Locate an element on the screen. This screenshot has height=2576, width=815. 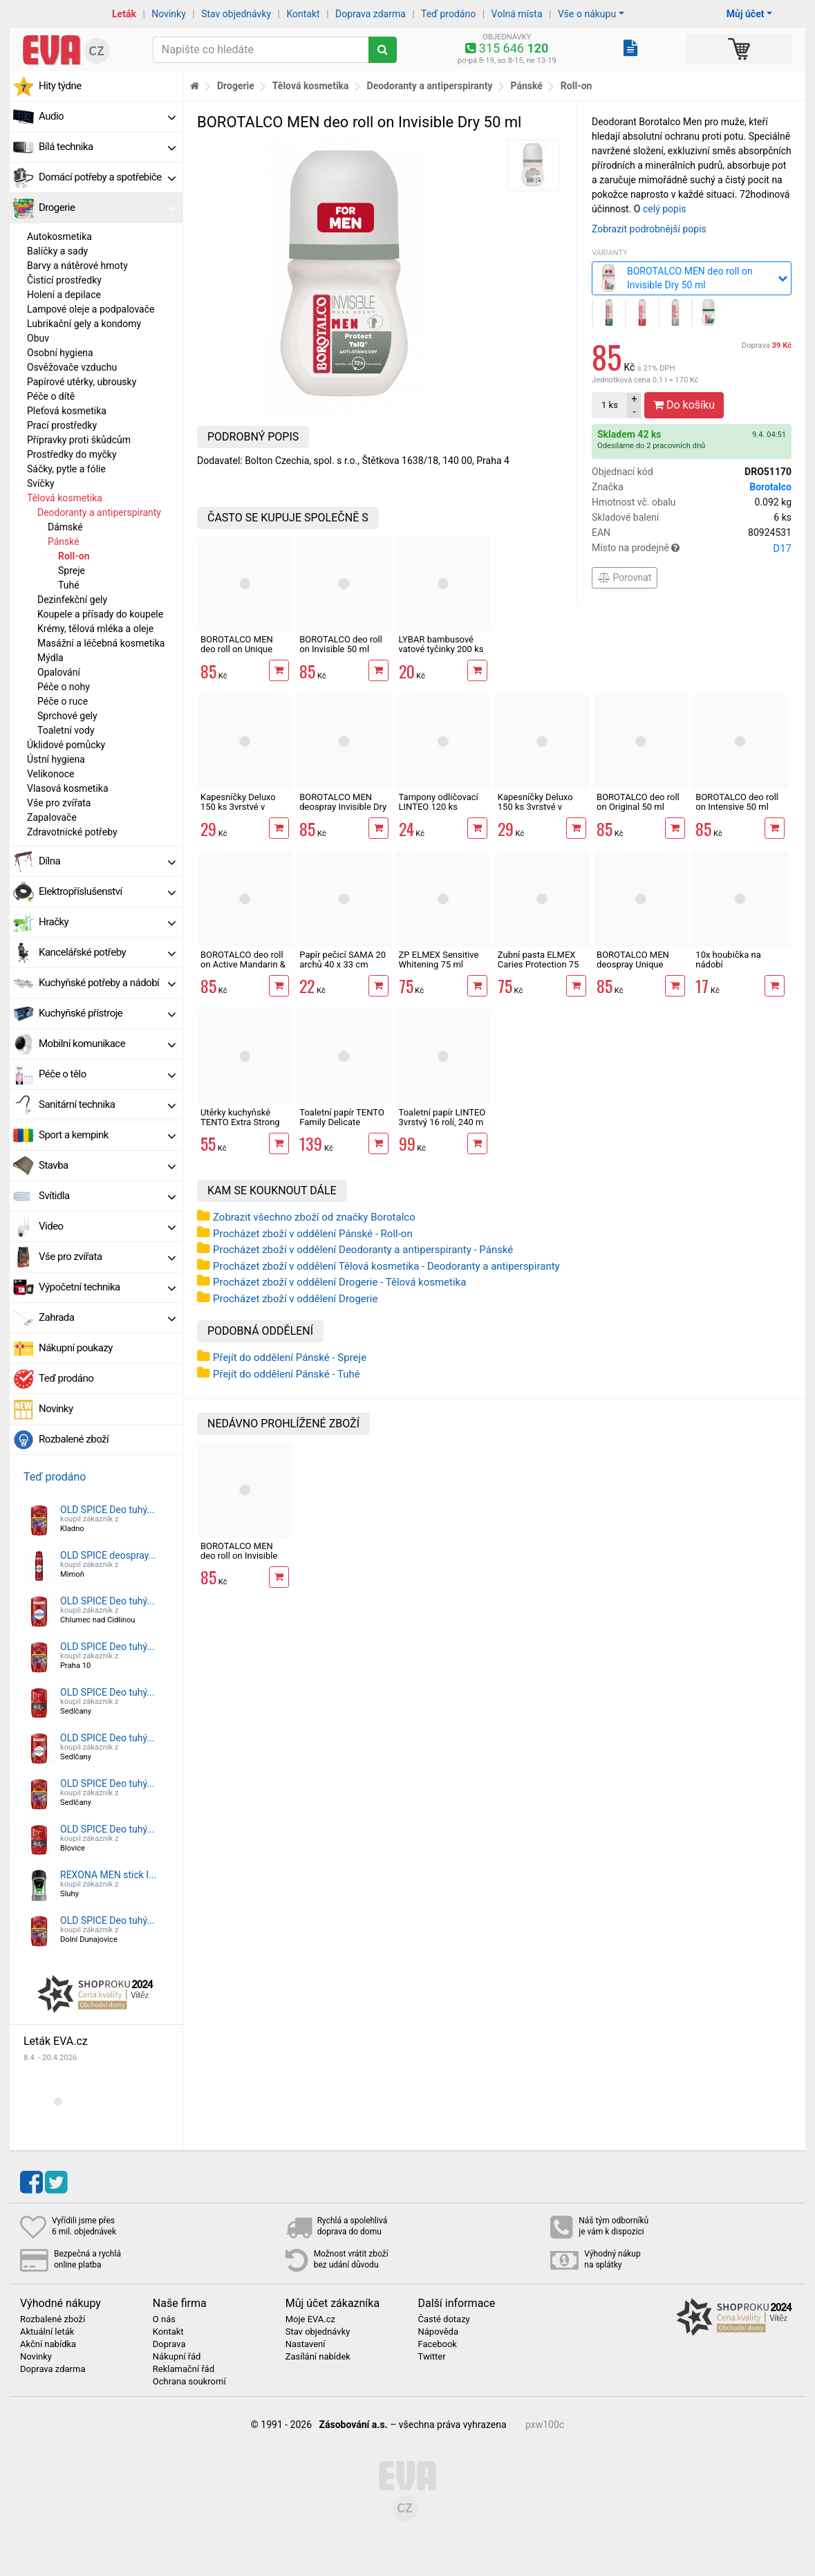
Autokosmetika is located at coordinates (59, 236).